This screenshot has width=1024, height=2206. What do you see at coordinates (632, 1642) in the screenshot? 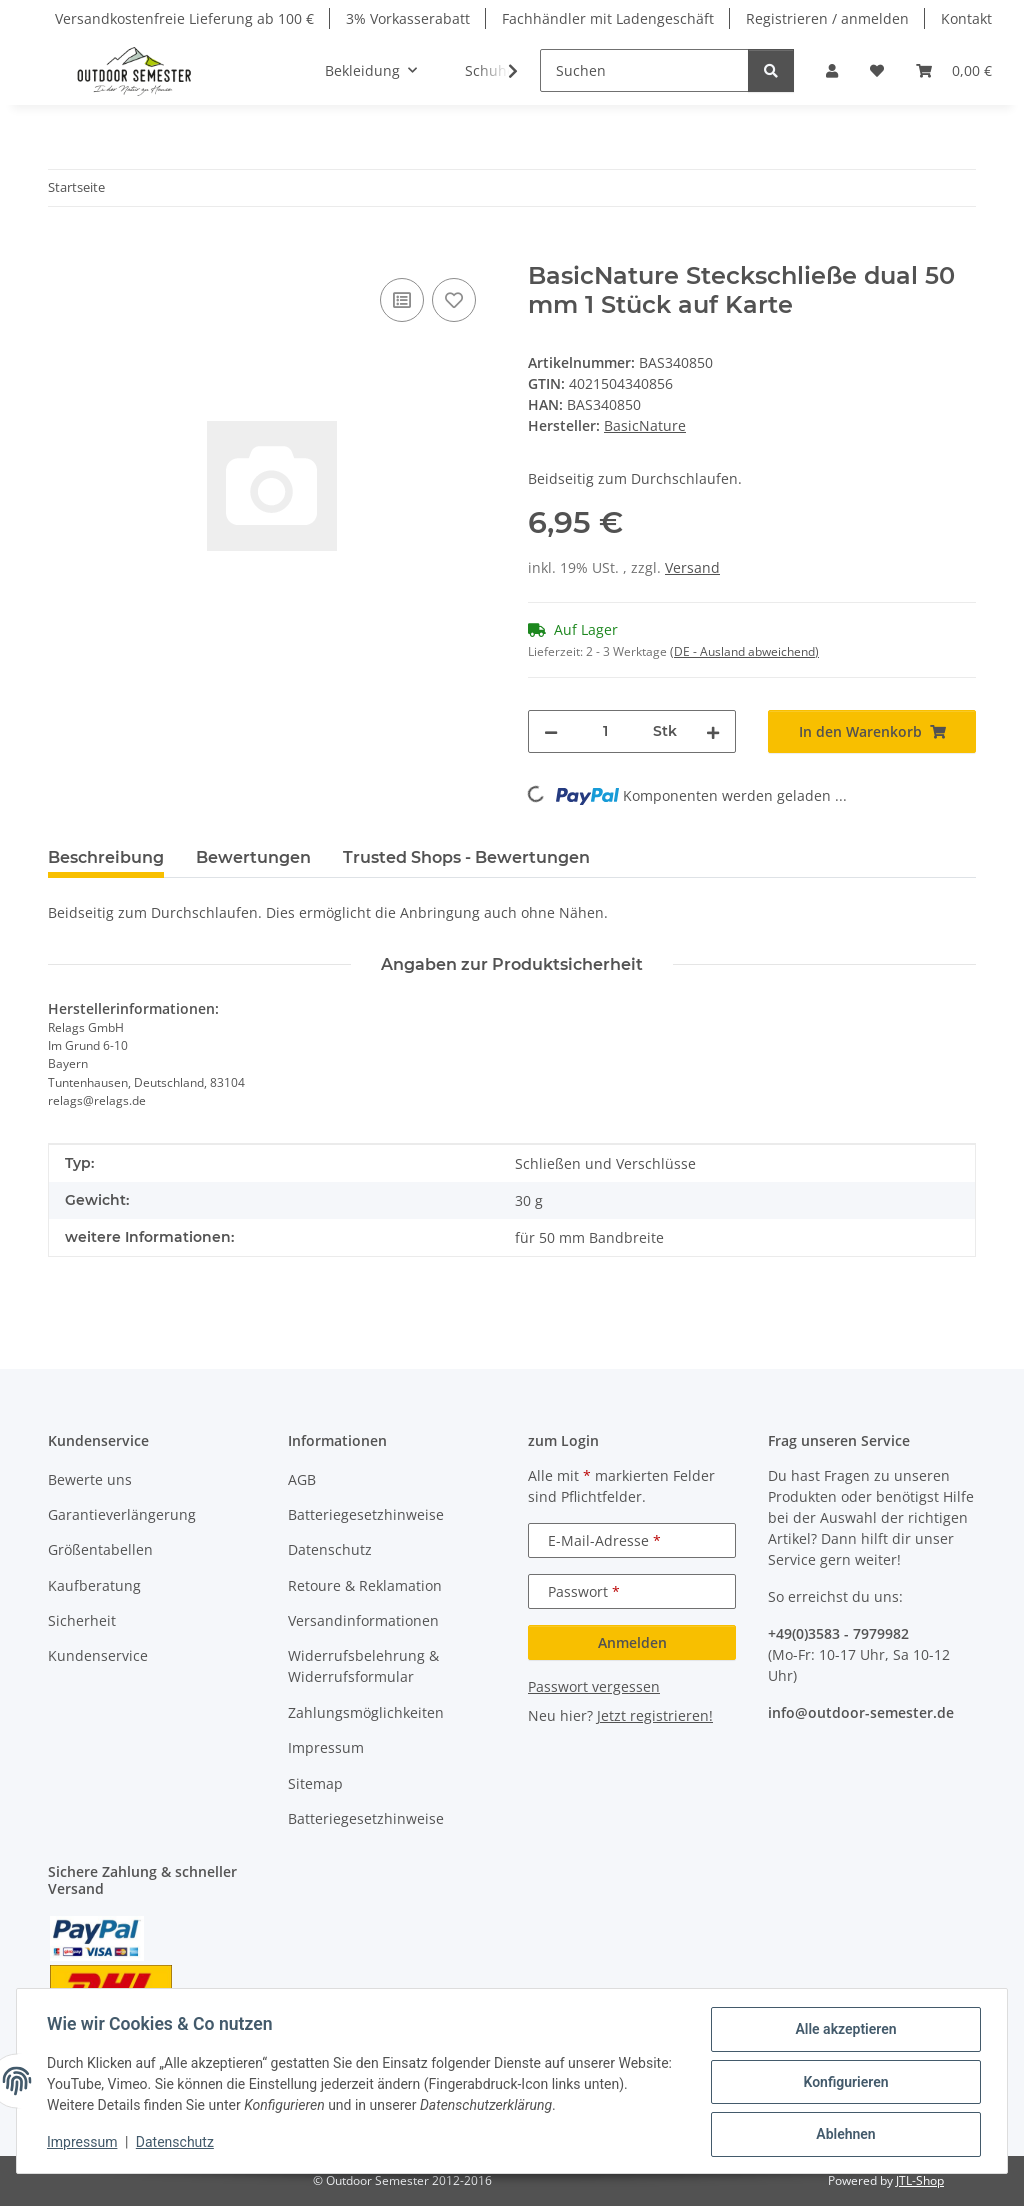
I see `Anmelden` at bounding box center [632, 1642].